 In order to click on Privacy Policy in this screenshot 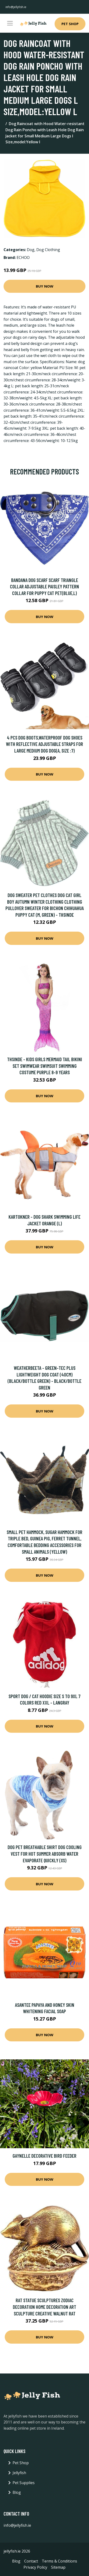, I will do `click(35, 2567)`.